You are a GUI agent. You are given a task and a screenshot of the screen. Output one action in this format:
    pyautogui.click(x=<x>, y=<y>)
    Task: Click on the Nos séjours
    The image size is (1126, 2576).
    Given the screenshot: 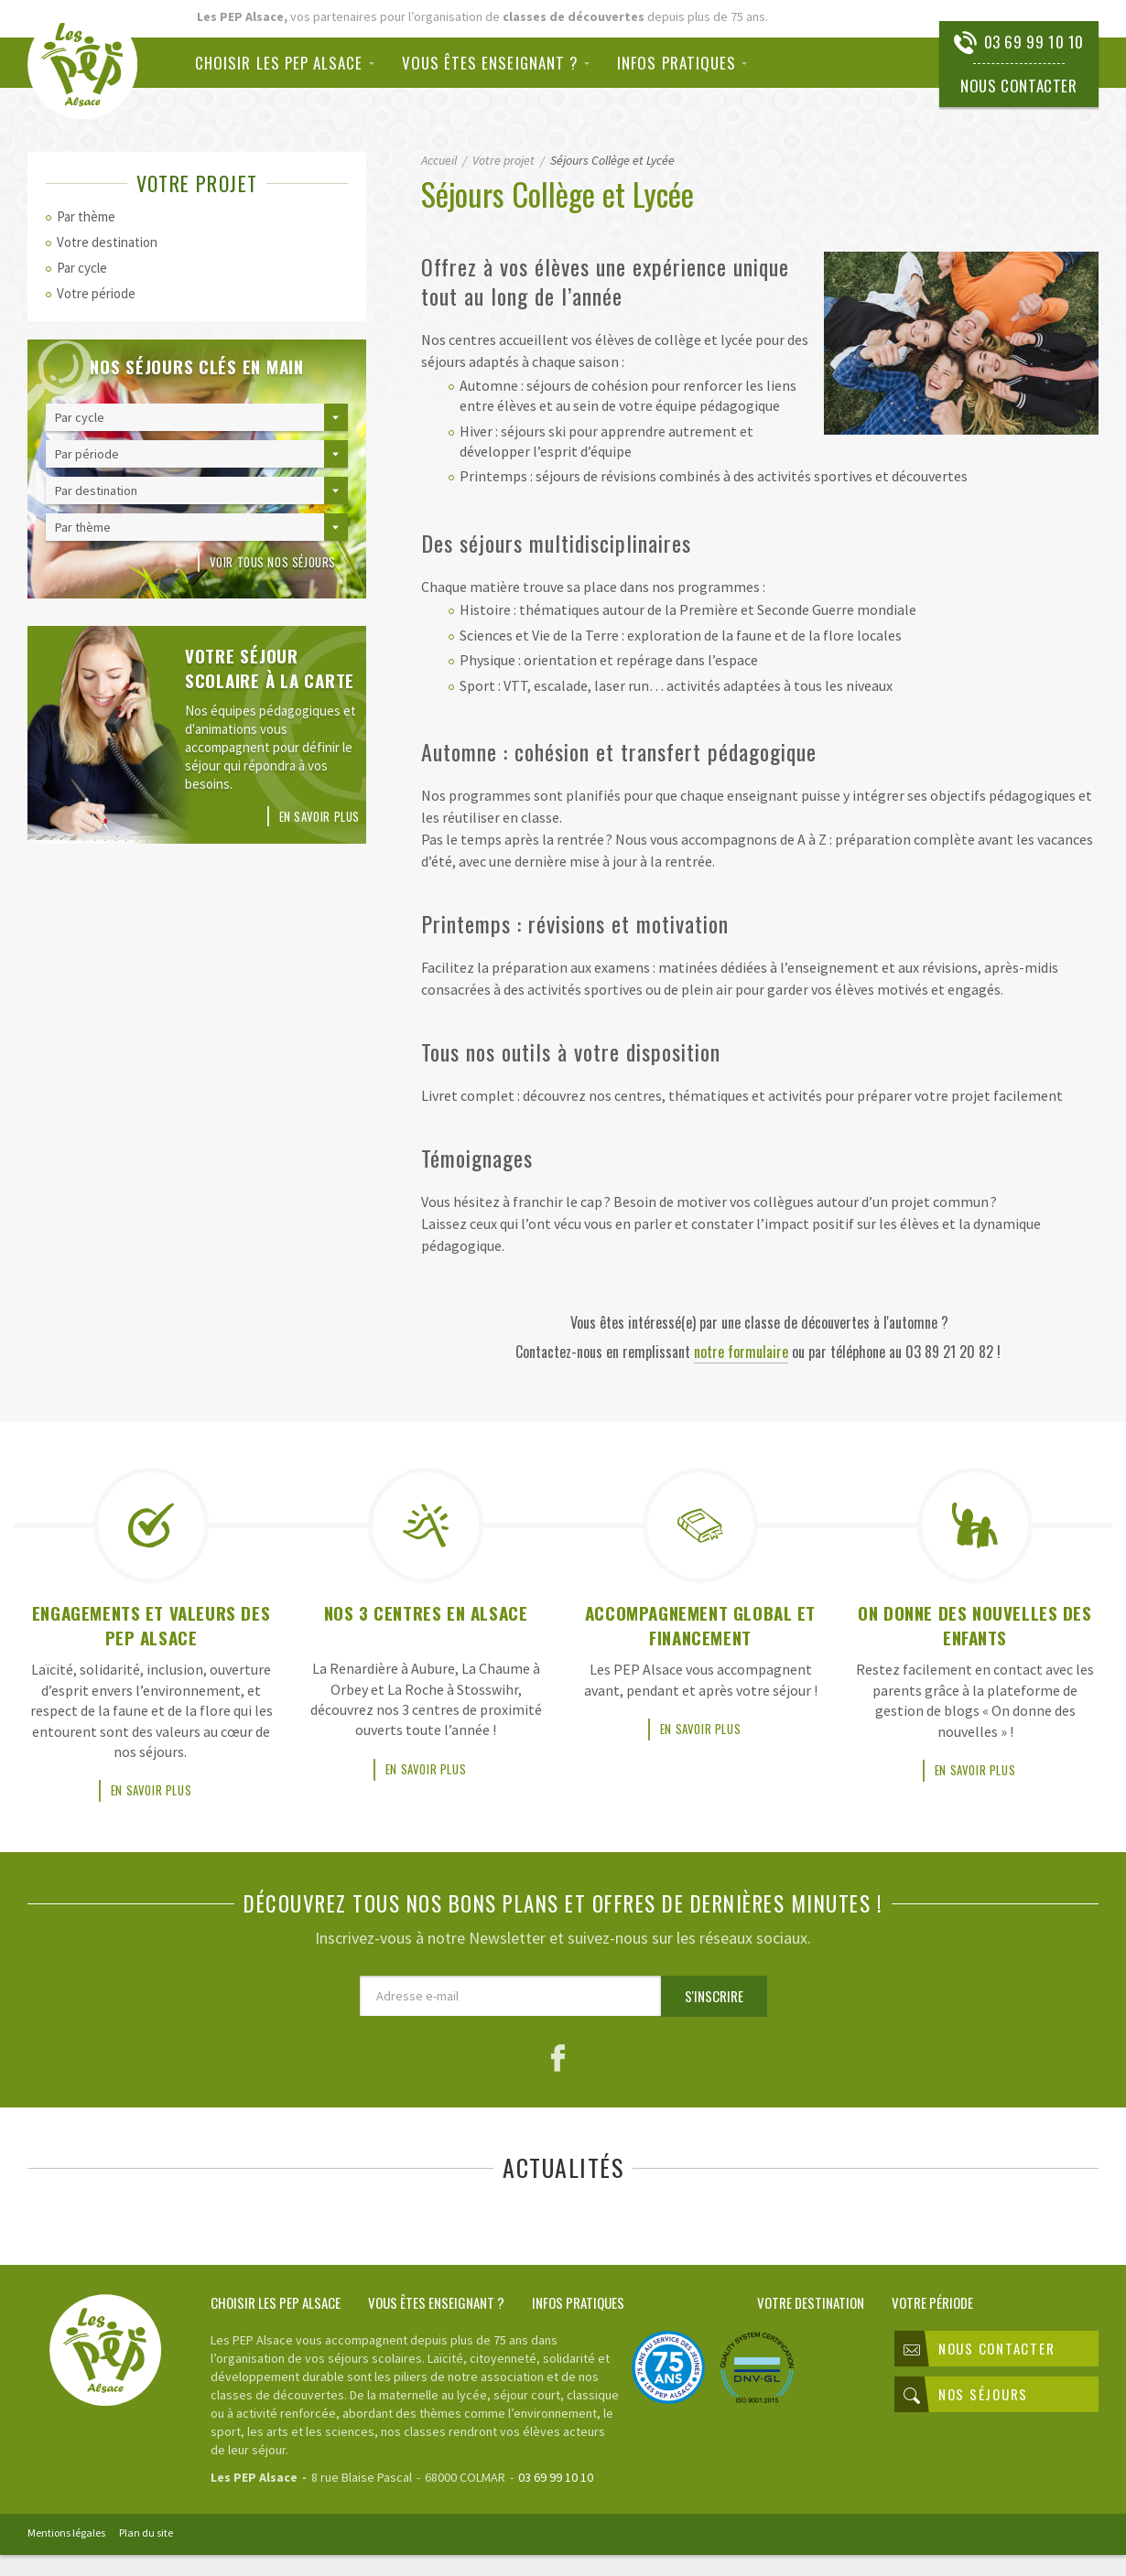 What is the action you would take?
    pyautogui.click(x=966, y=2419)
    